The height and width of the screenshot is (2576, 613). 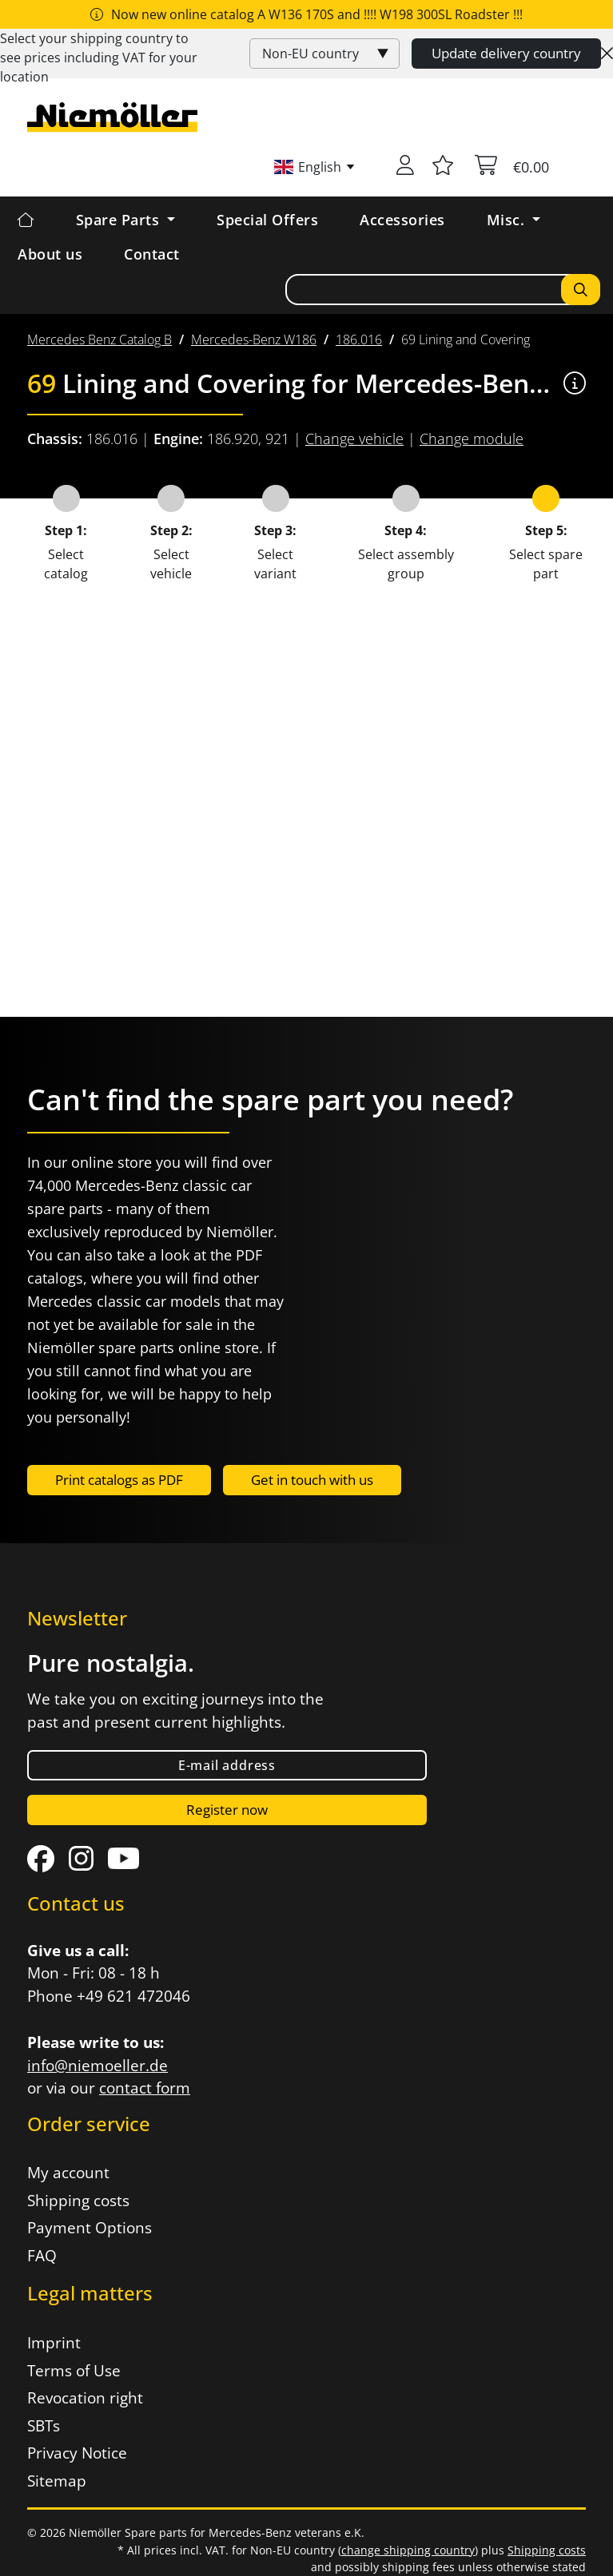 I want to click on change shipping country, so click(x=408, y=2550).